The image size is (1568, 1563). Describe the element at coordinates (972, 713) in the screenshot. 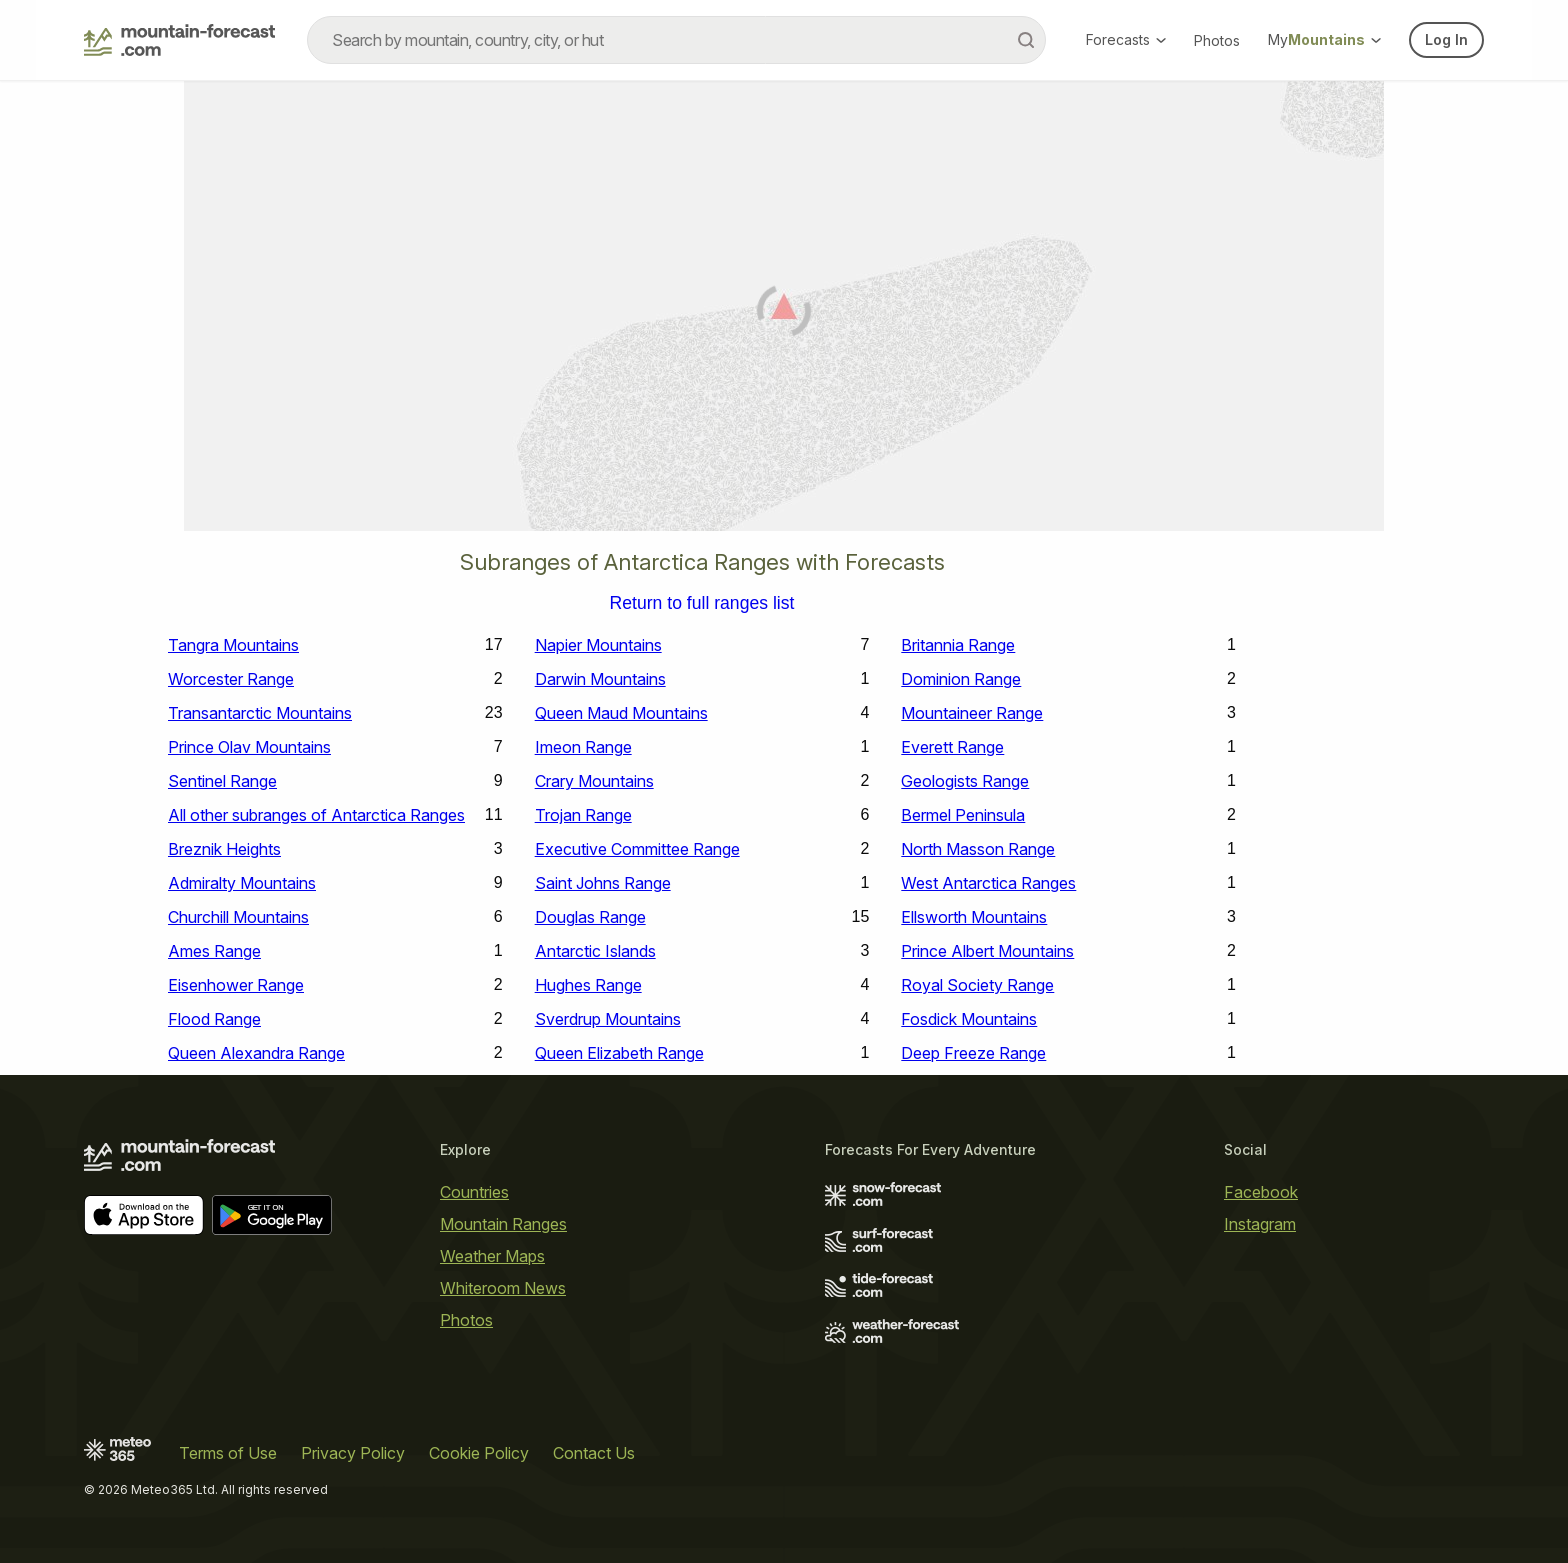

I see `Mountaineer Range` at that location.